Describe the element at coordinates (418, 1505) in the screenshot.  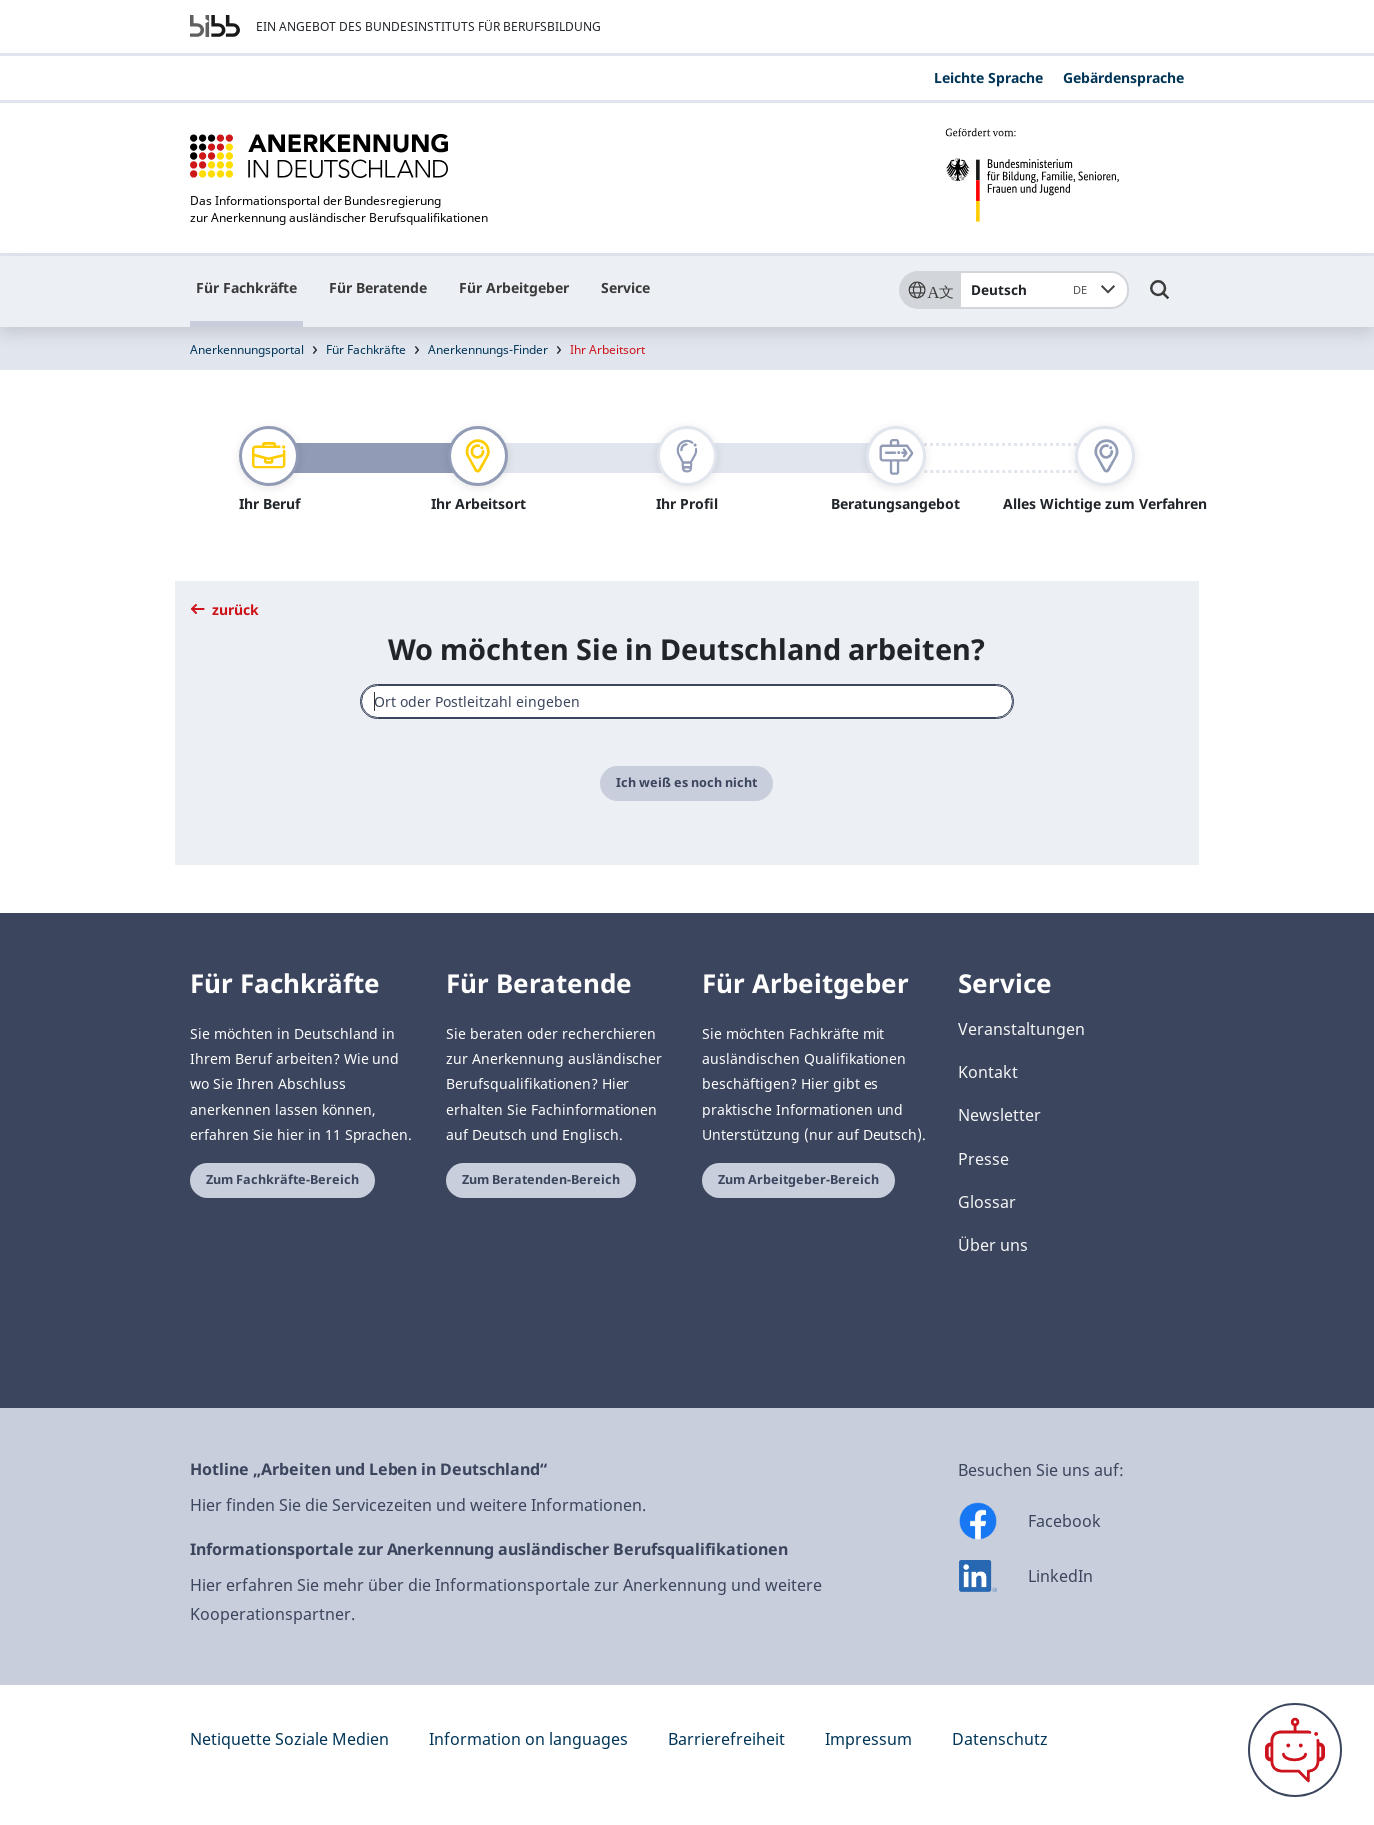
I see `Hier finden Sie die Servicezeiten und weitere Informationen.` at that location.